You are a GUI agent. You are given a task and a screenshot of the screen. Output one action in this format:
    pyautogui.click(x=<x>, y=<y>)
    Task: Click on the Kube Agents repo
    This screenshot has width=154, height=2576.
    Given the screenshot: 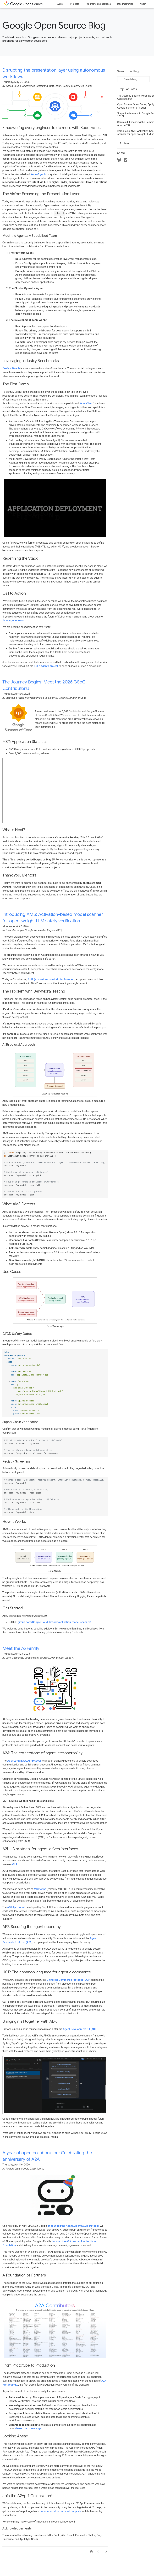 What is the action you would take?
    pyautogui.click(x=13, y=620)
    